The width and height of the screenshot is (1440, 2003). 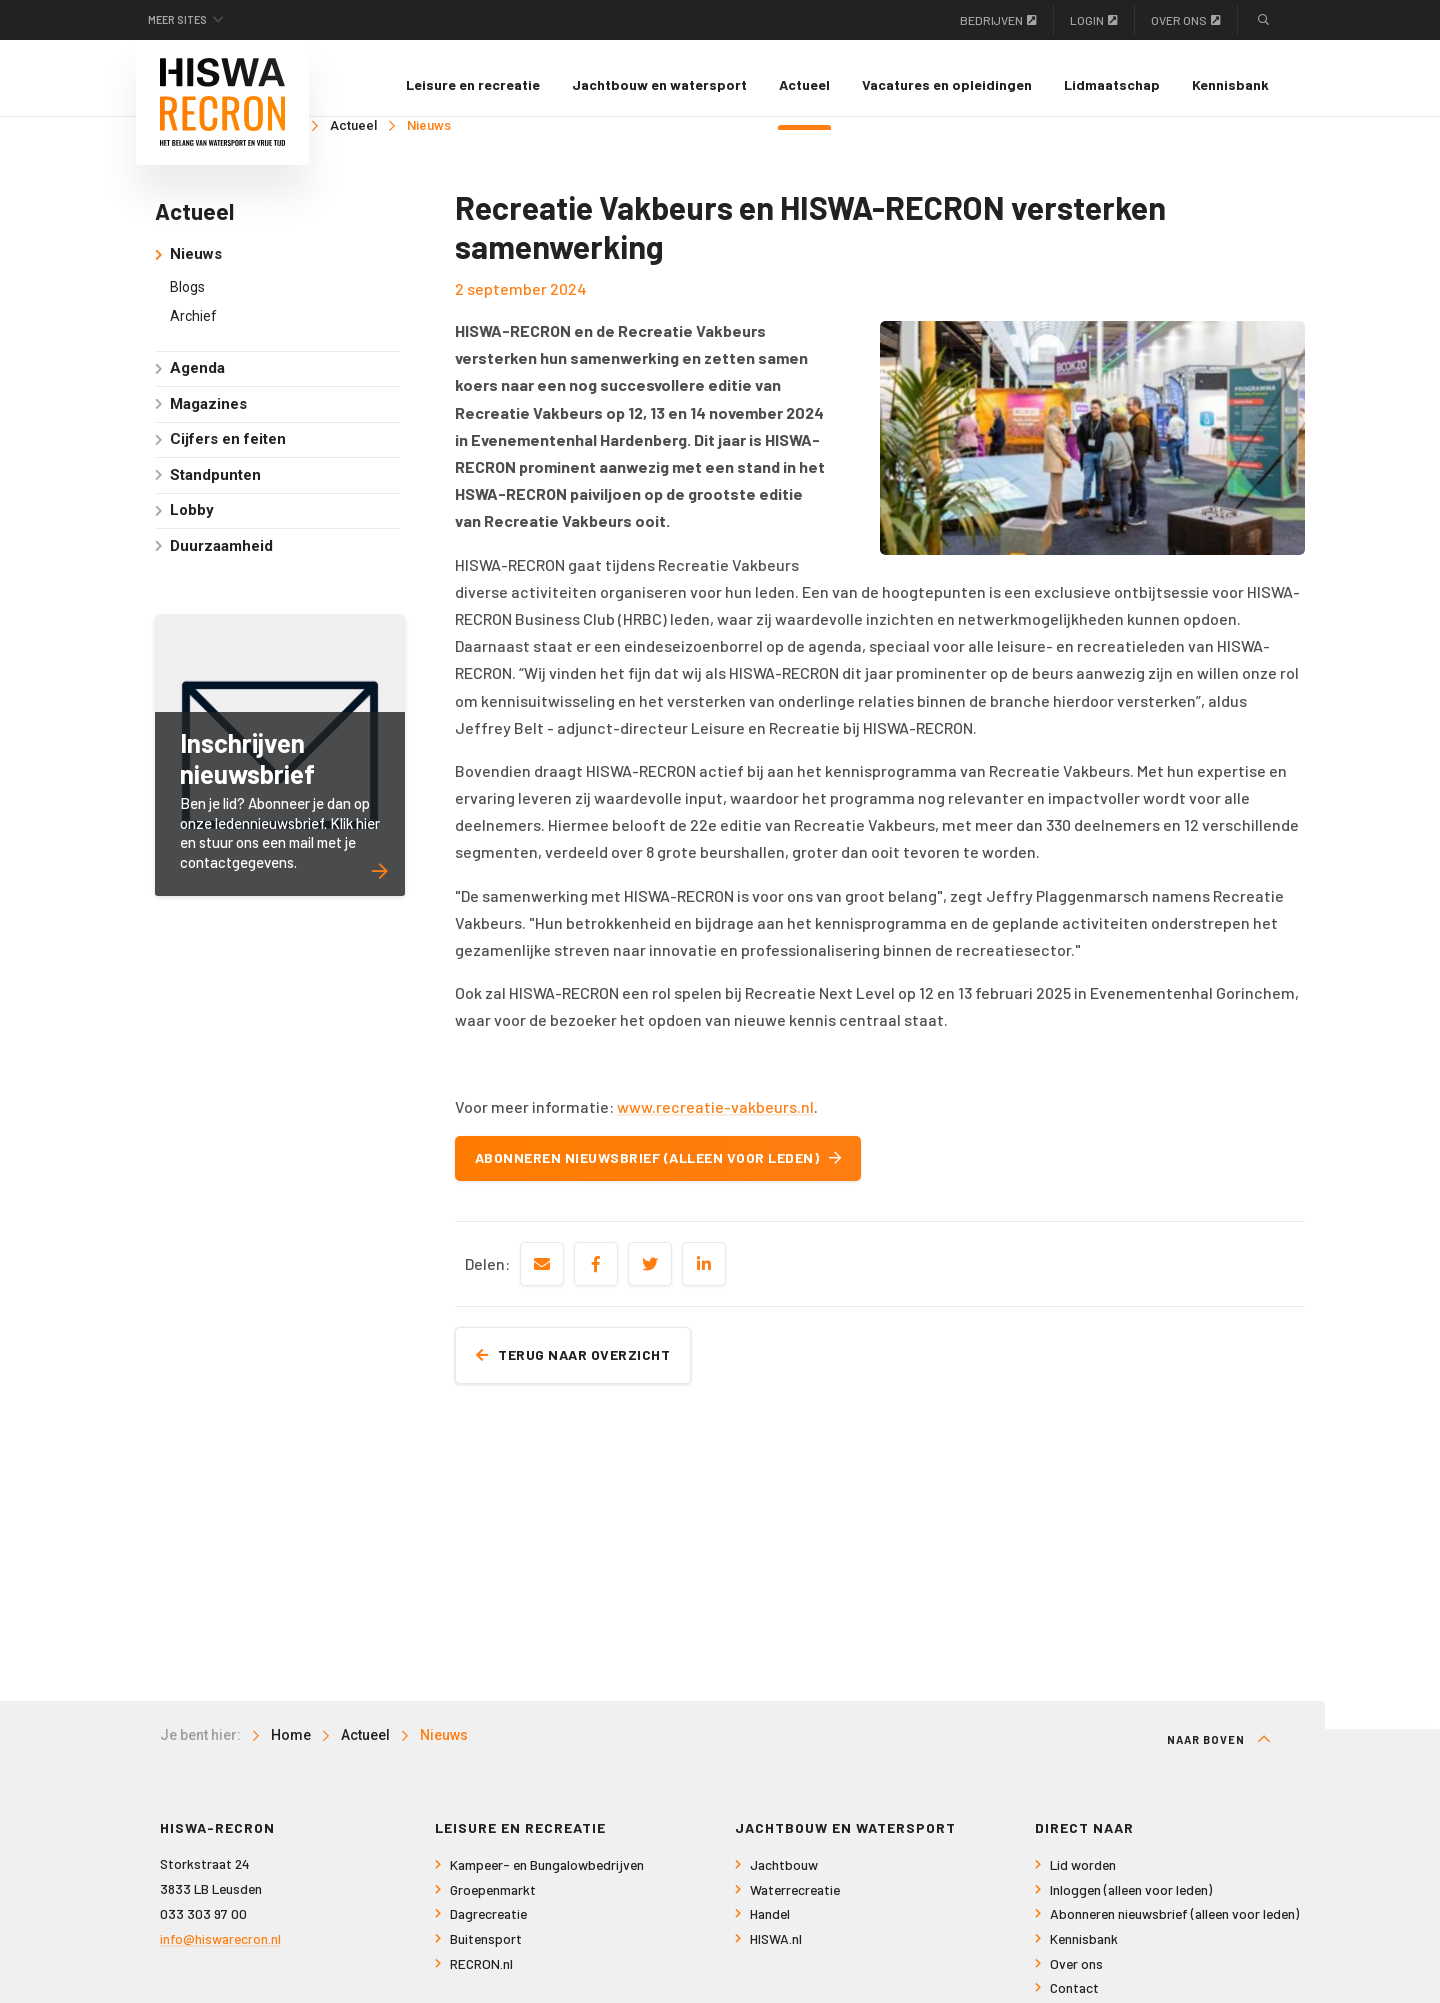 I want to click on Buitensport, so click(x=486, y=1952).